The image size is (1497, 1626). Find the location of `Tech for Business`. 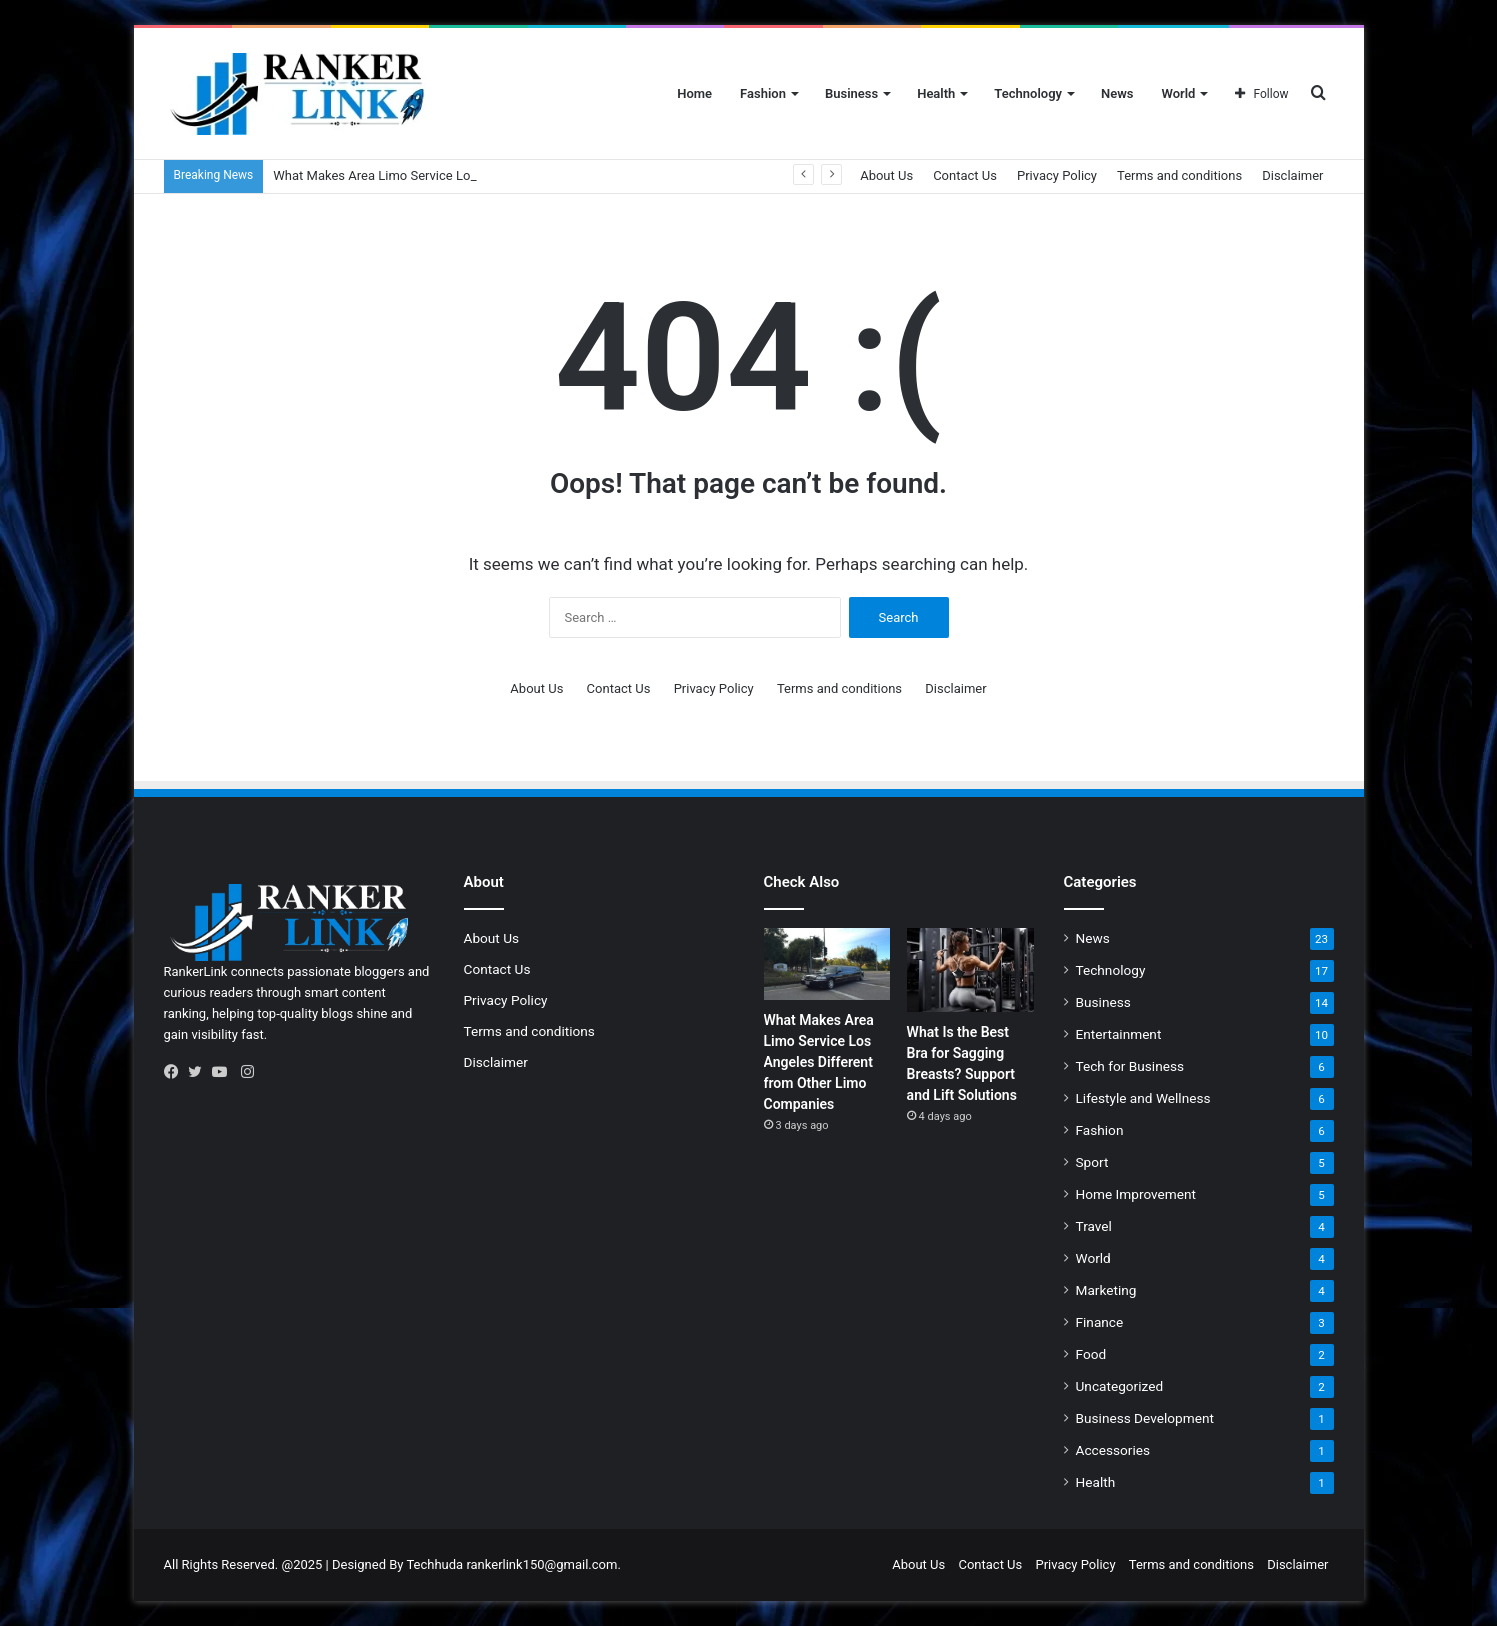

Tech for Business is located at coordinates (1130, 1066).